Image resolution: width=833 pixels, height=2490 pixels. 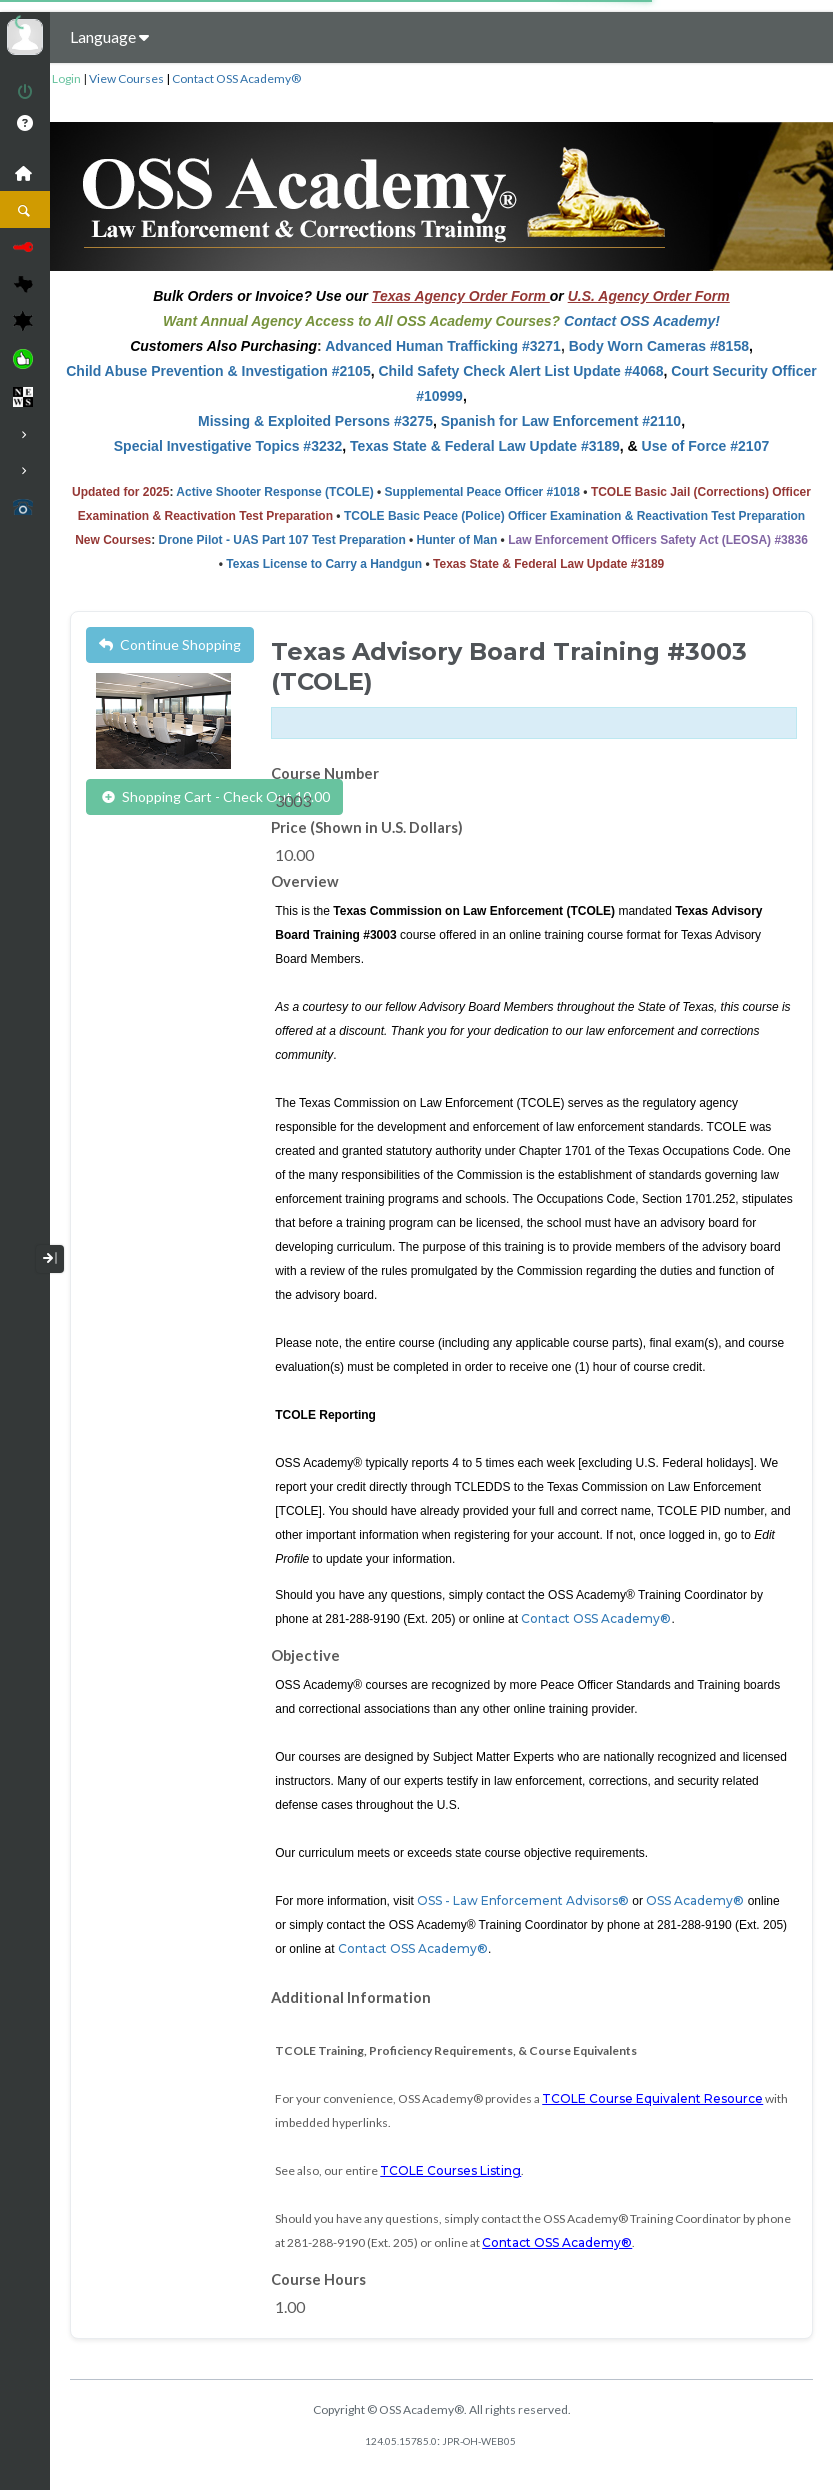 What do you see at coordinates (218, 371) in the screenshot?
I see `Child Abuse Prevention & Investigation #2105` at bounding box center [218, 371].